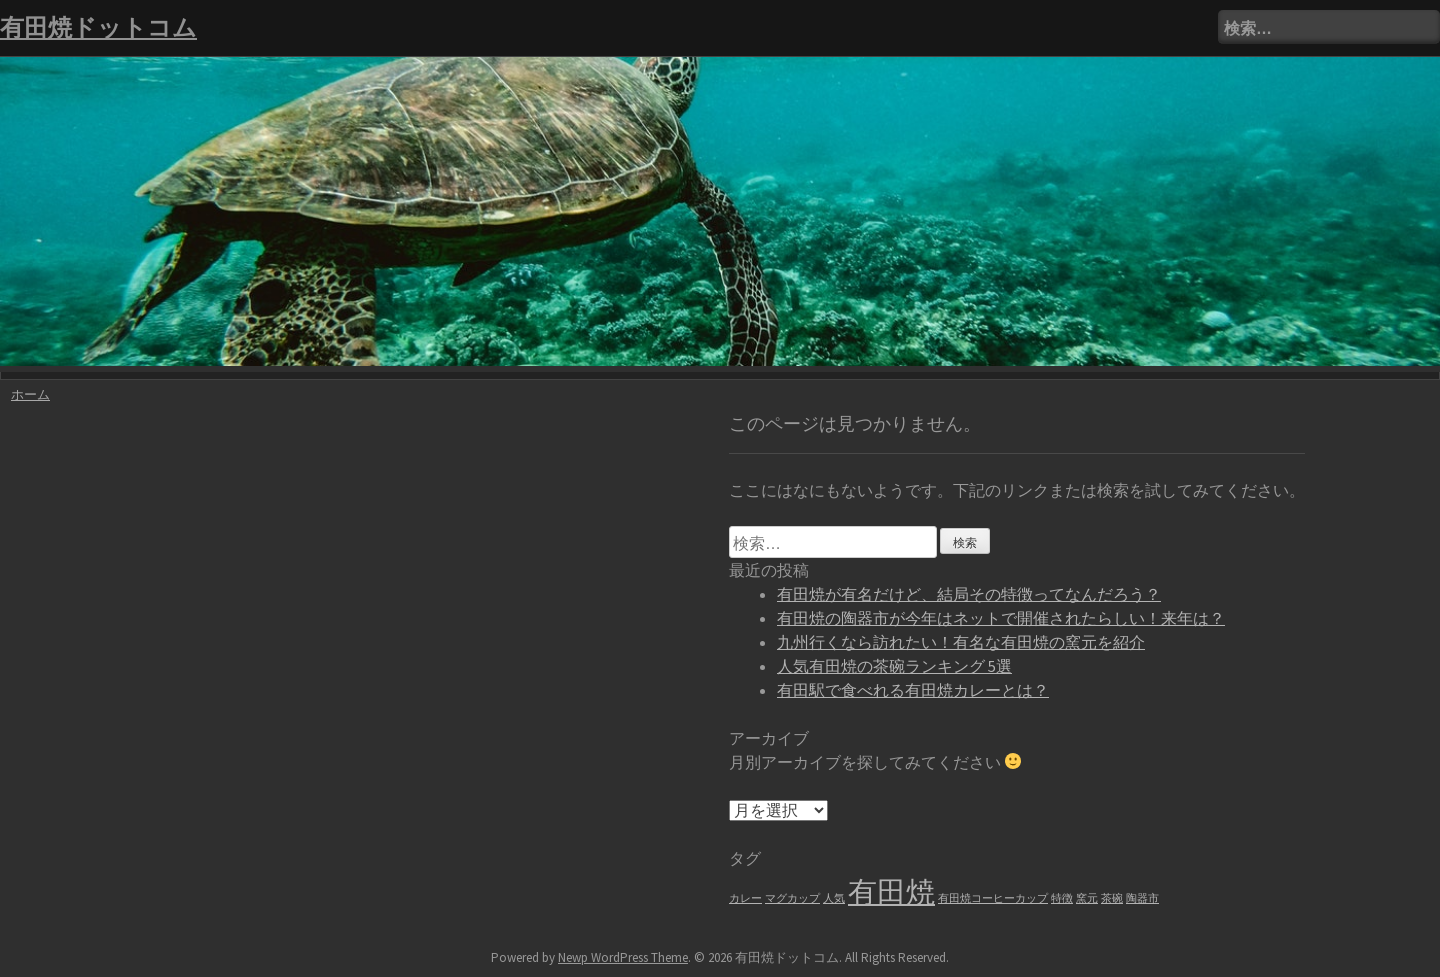  Describe the element at coordinates (745, 898) in the screenshot. I see `カレー [カレー (1個の項目)]` at that location.